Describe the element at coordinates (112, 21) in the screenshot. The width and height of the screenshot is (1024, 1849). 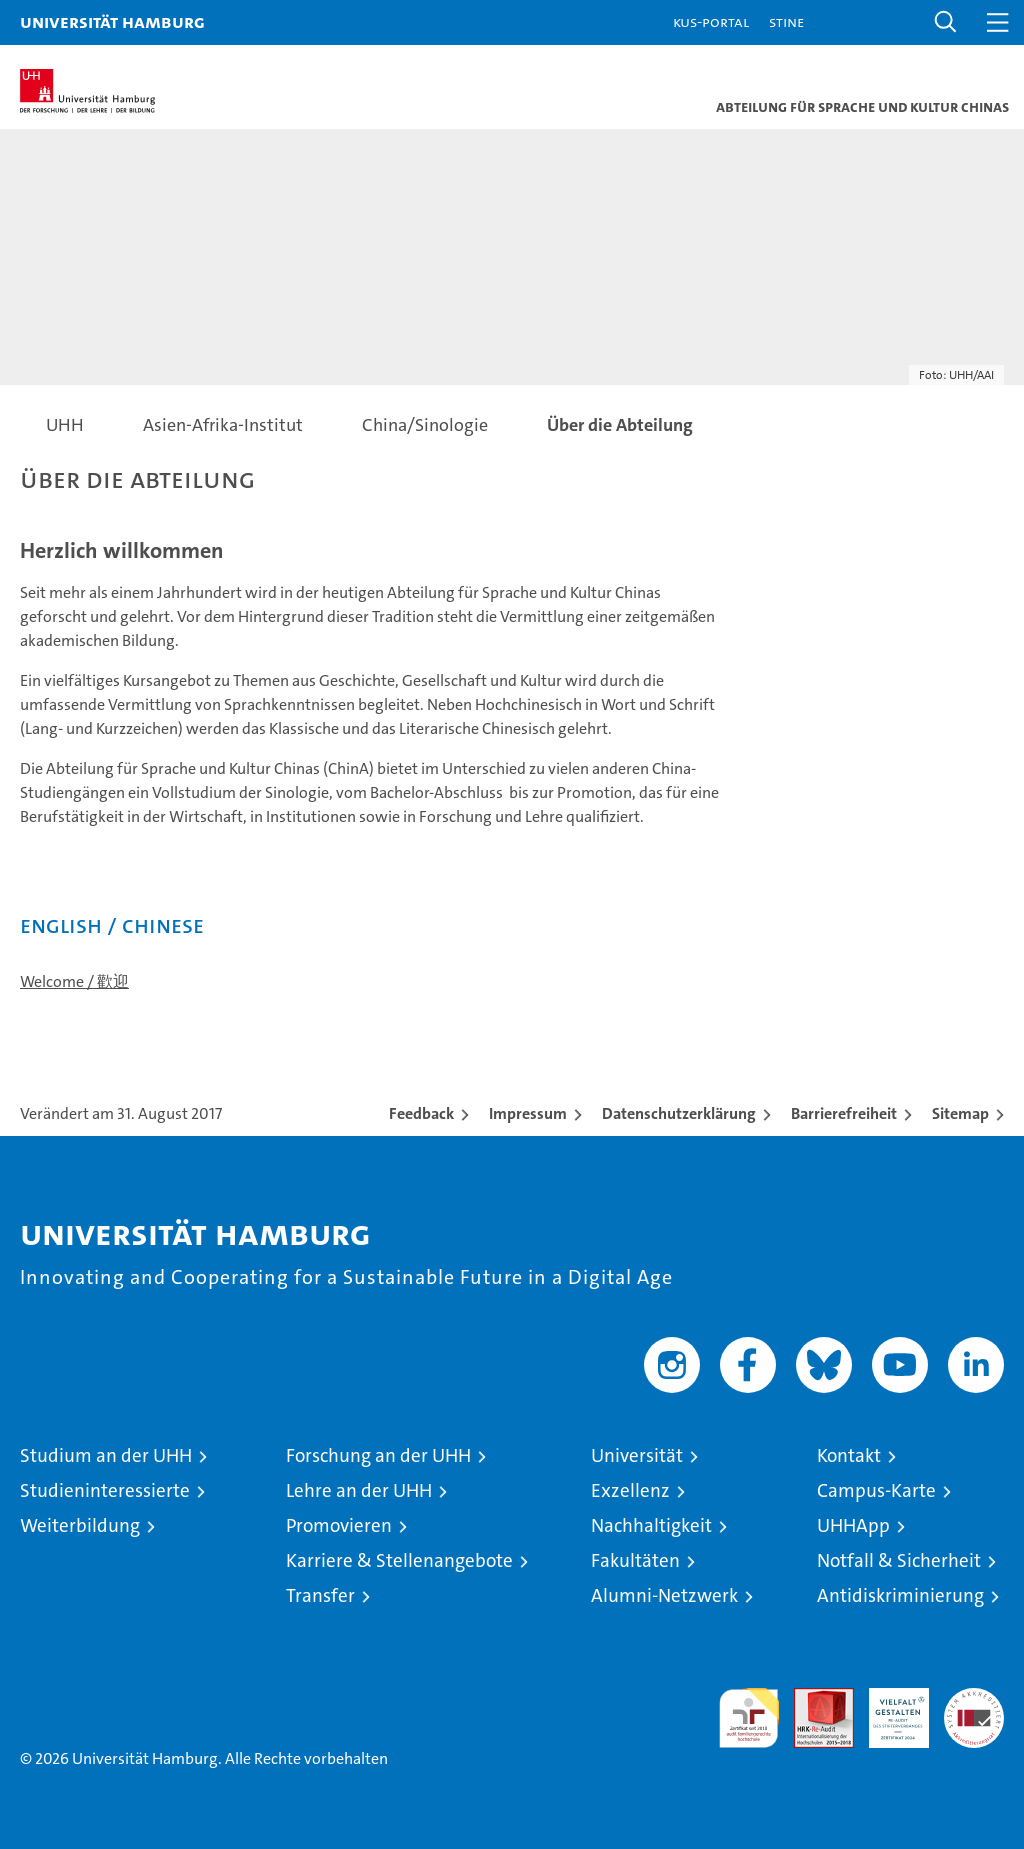
I see `Universität Hamburg` at that location.